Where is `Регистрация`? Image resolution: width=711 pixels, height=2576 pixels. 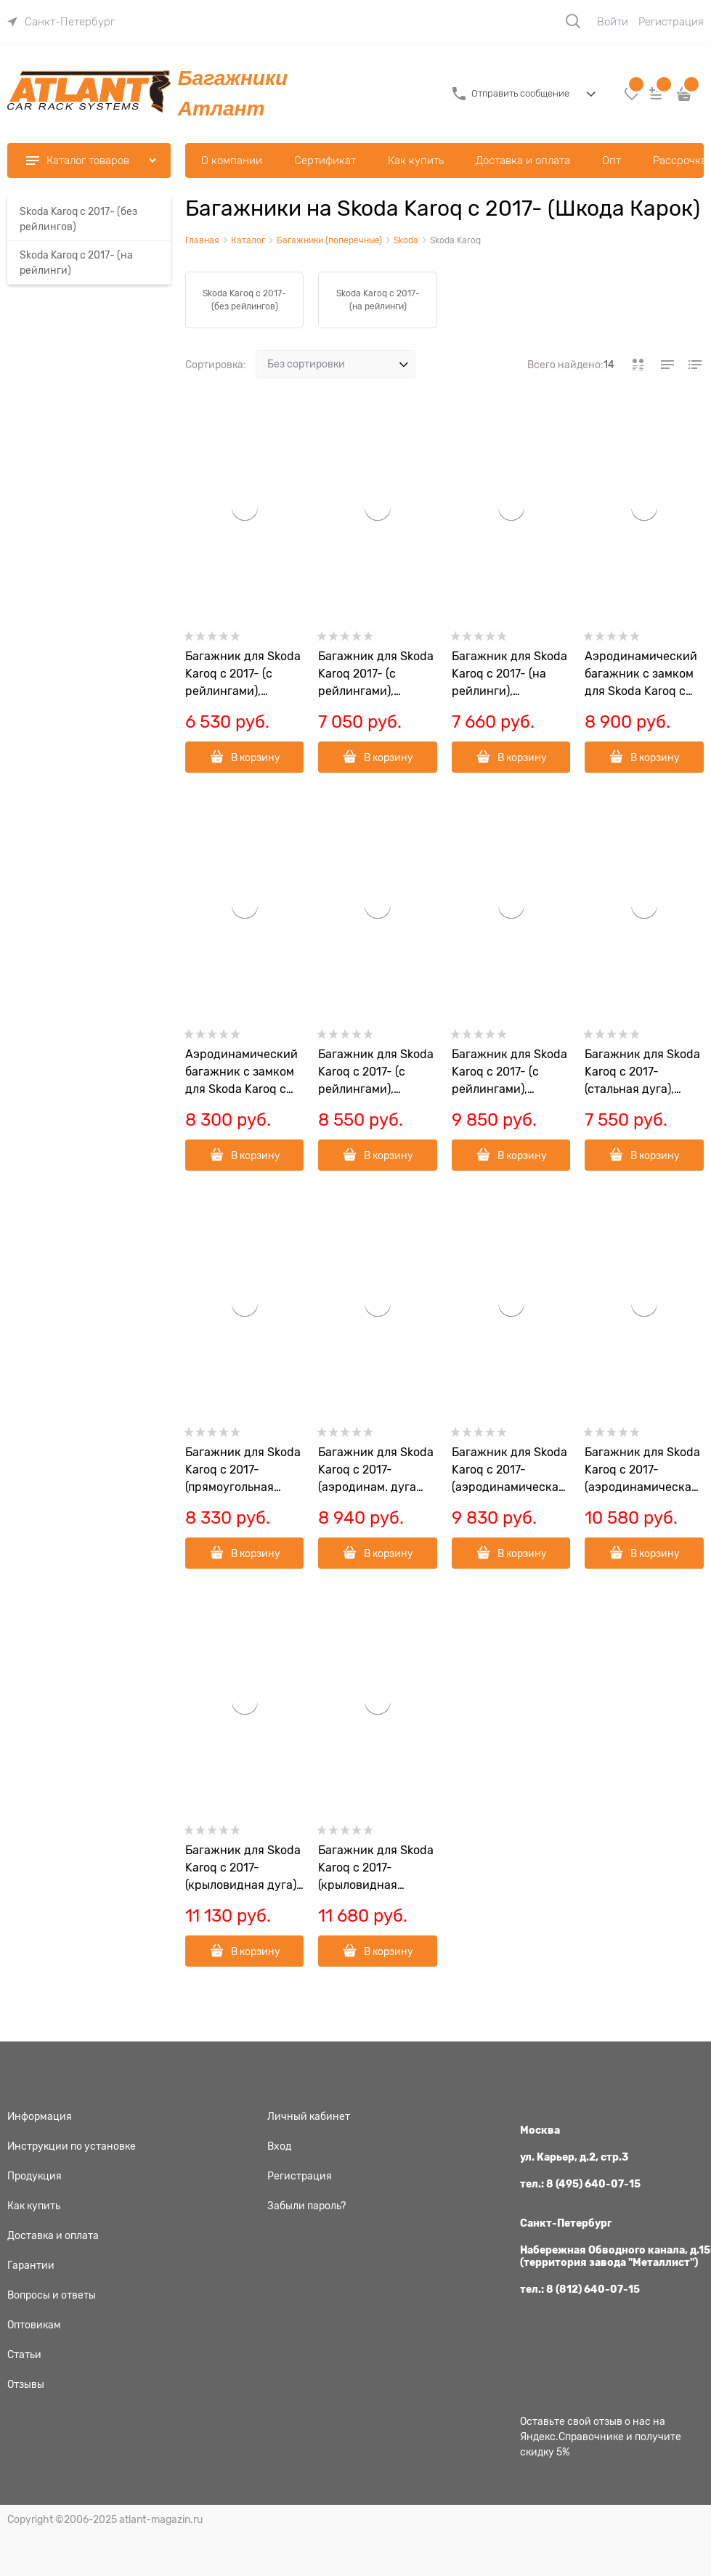
Регистрация is located at coordinates (671, 22).